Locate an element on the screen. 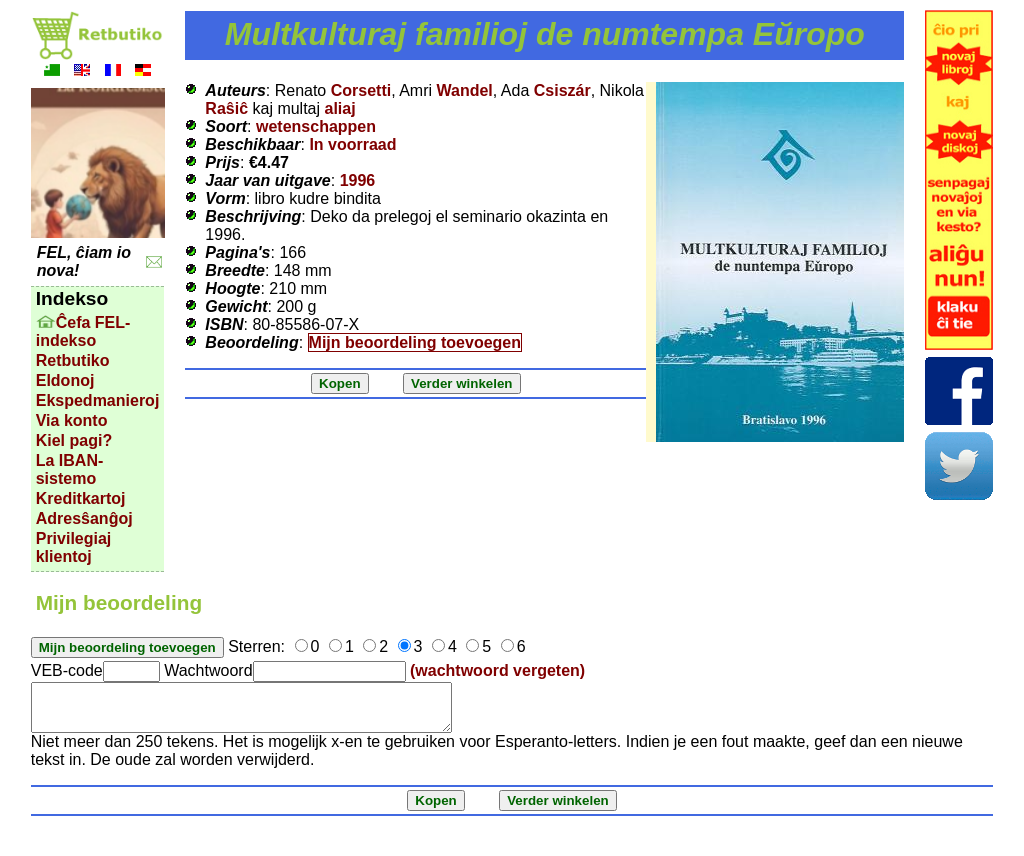 The height and width of the screenshot is (856, 1024). 1996 is located at coordinates (358, 180).